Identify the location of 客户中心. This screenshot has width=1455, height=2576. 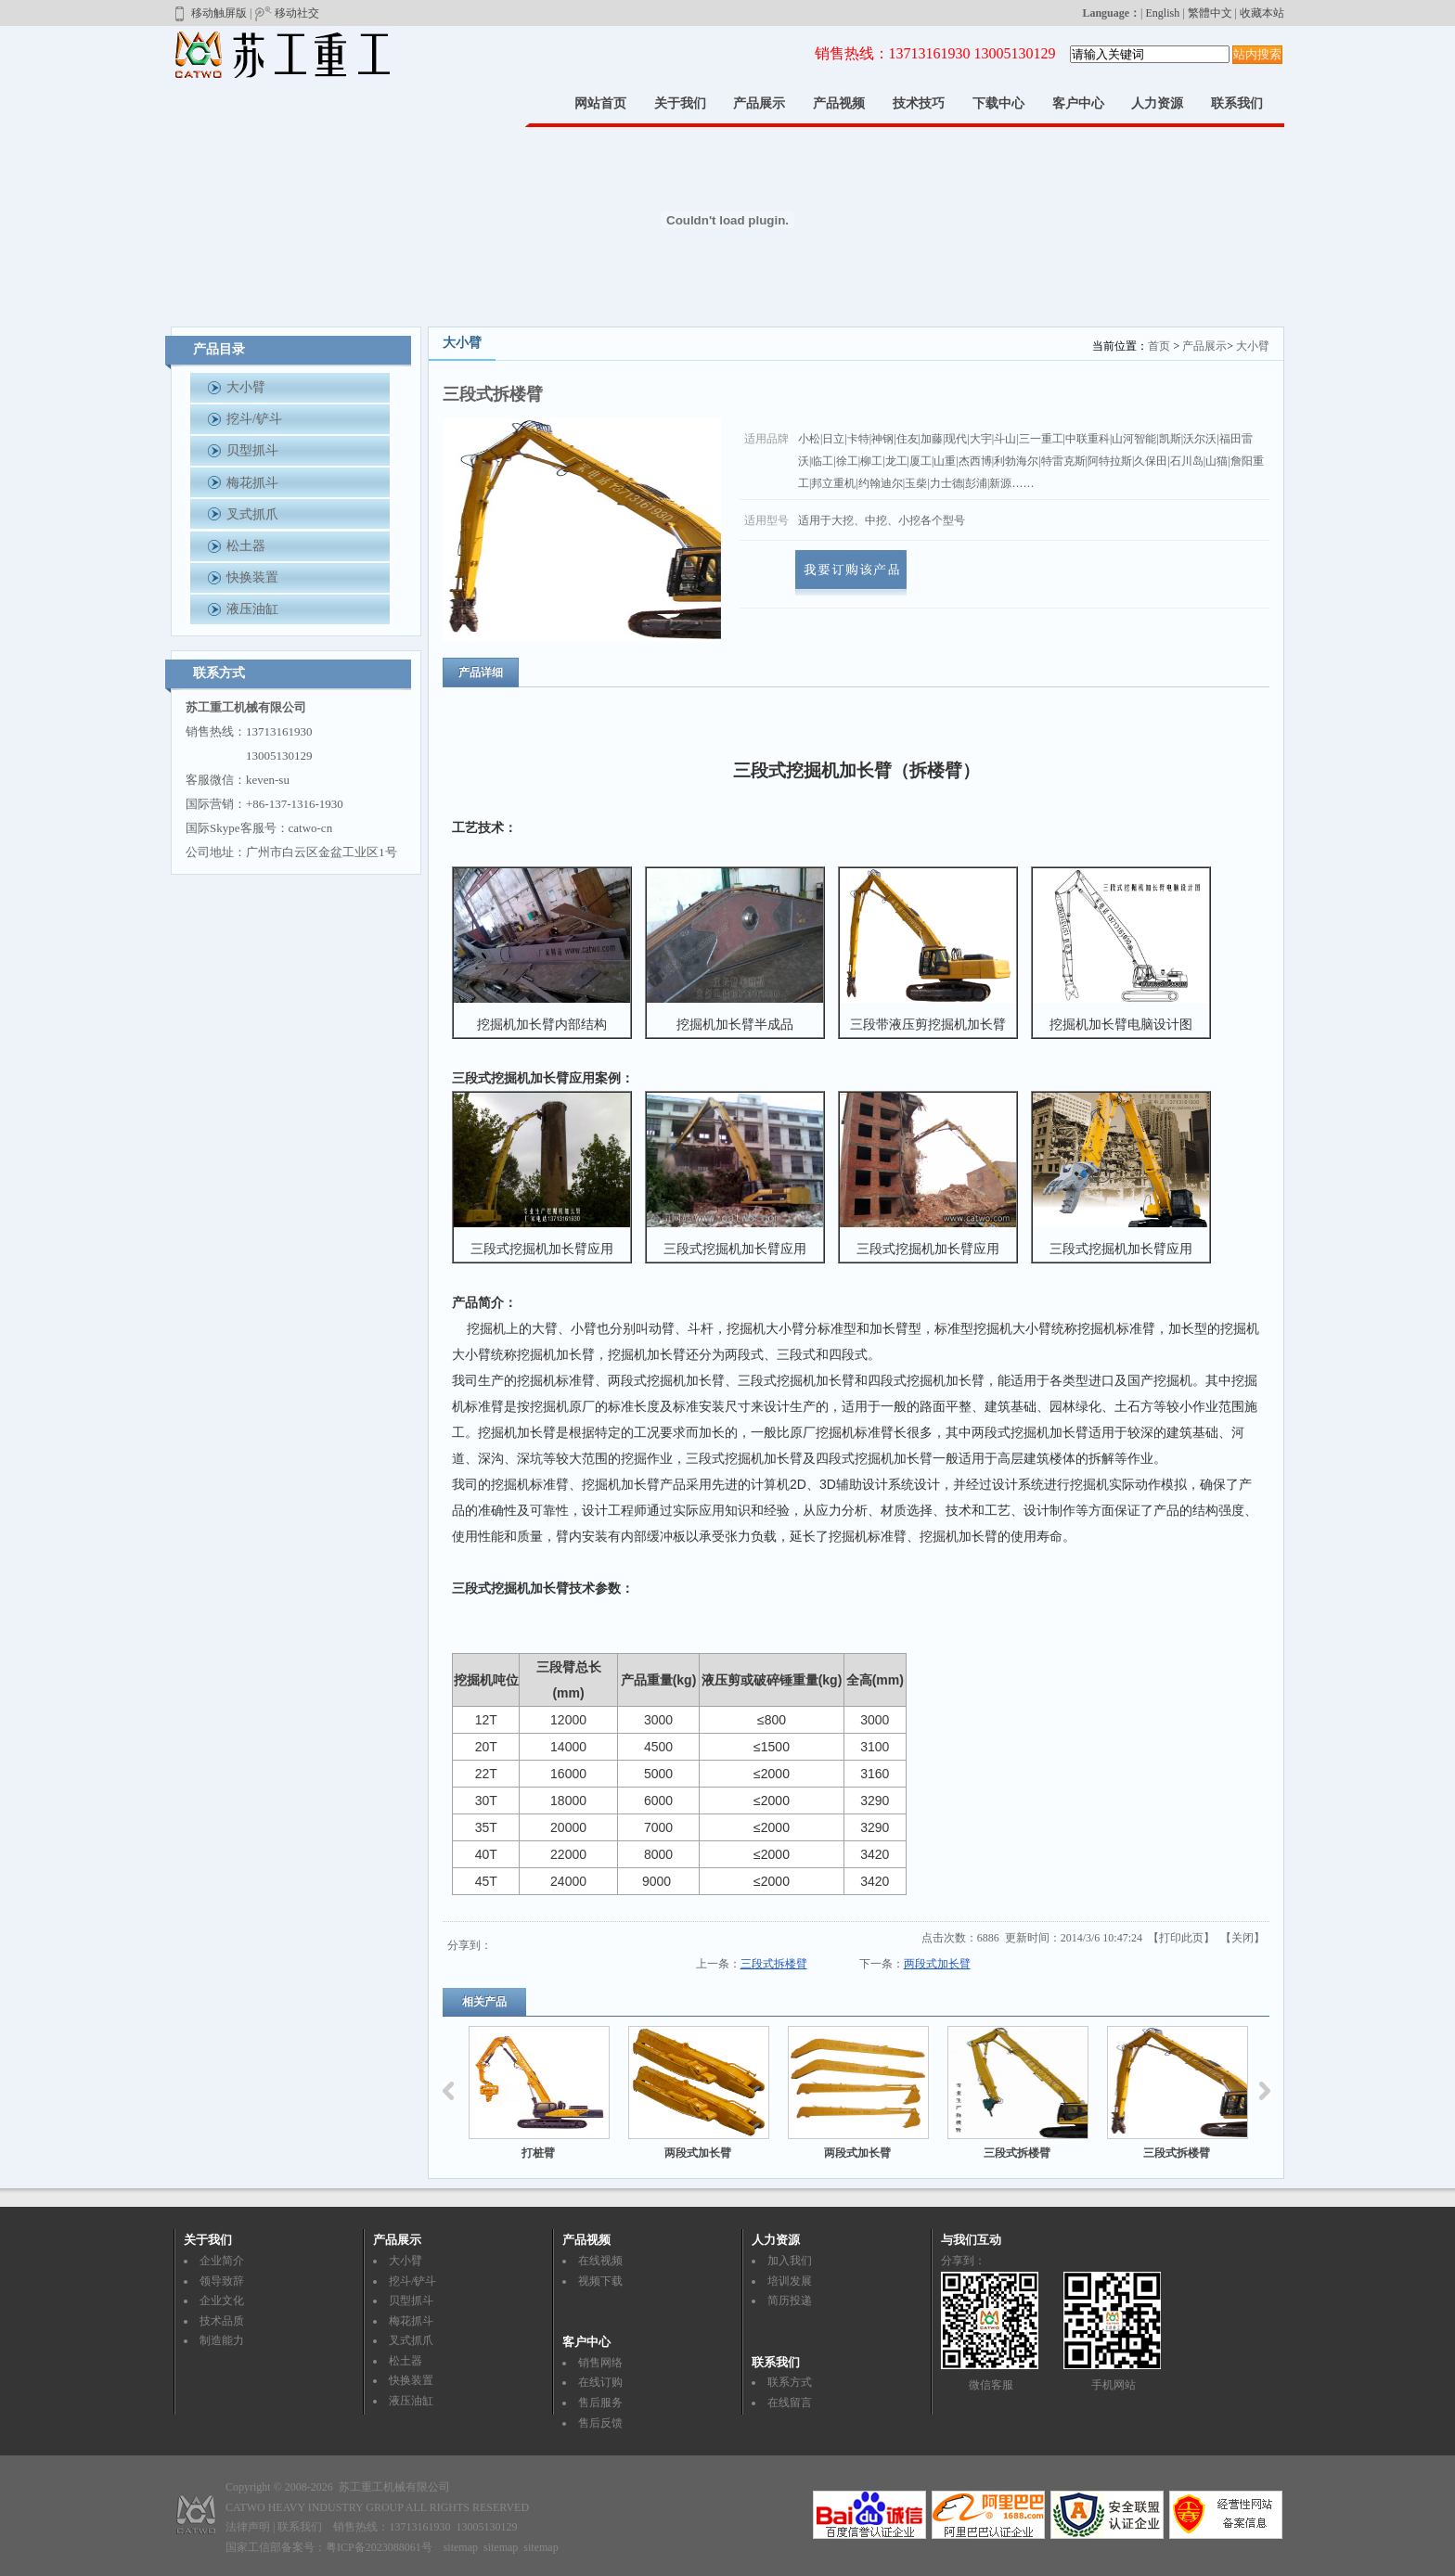
(1078, 103).